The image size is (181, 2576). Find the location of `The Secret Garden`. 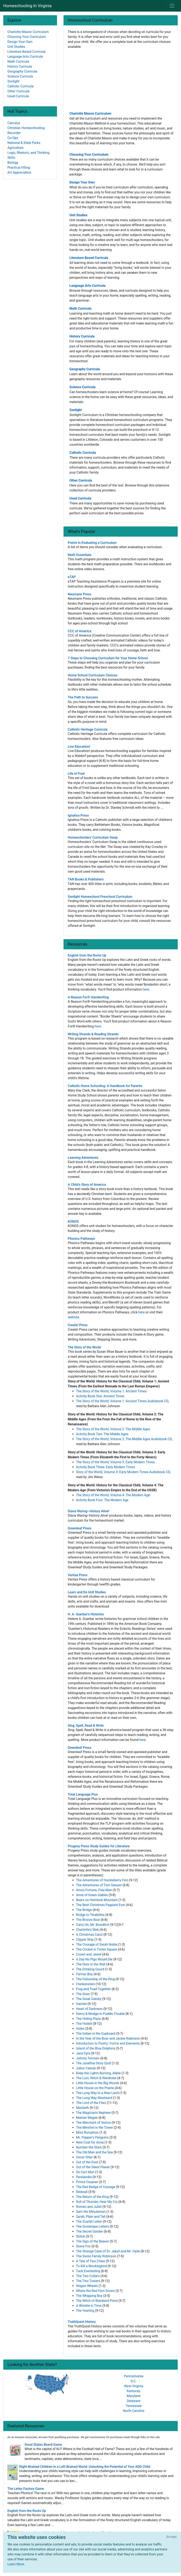

The Secret Garden is located at coordinates (89, 2231).